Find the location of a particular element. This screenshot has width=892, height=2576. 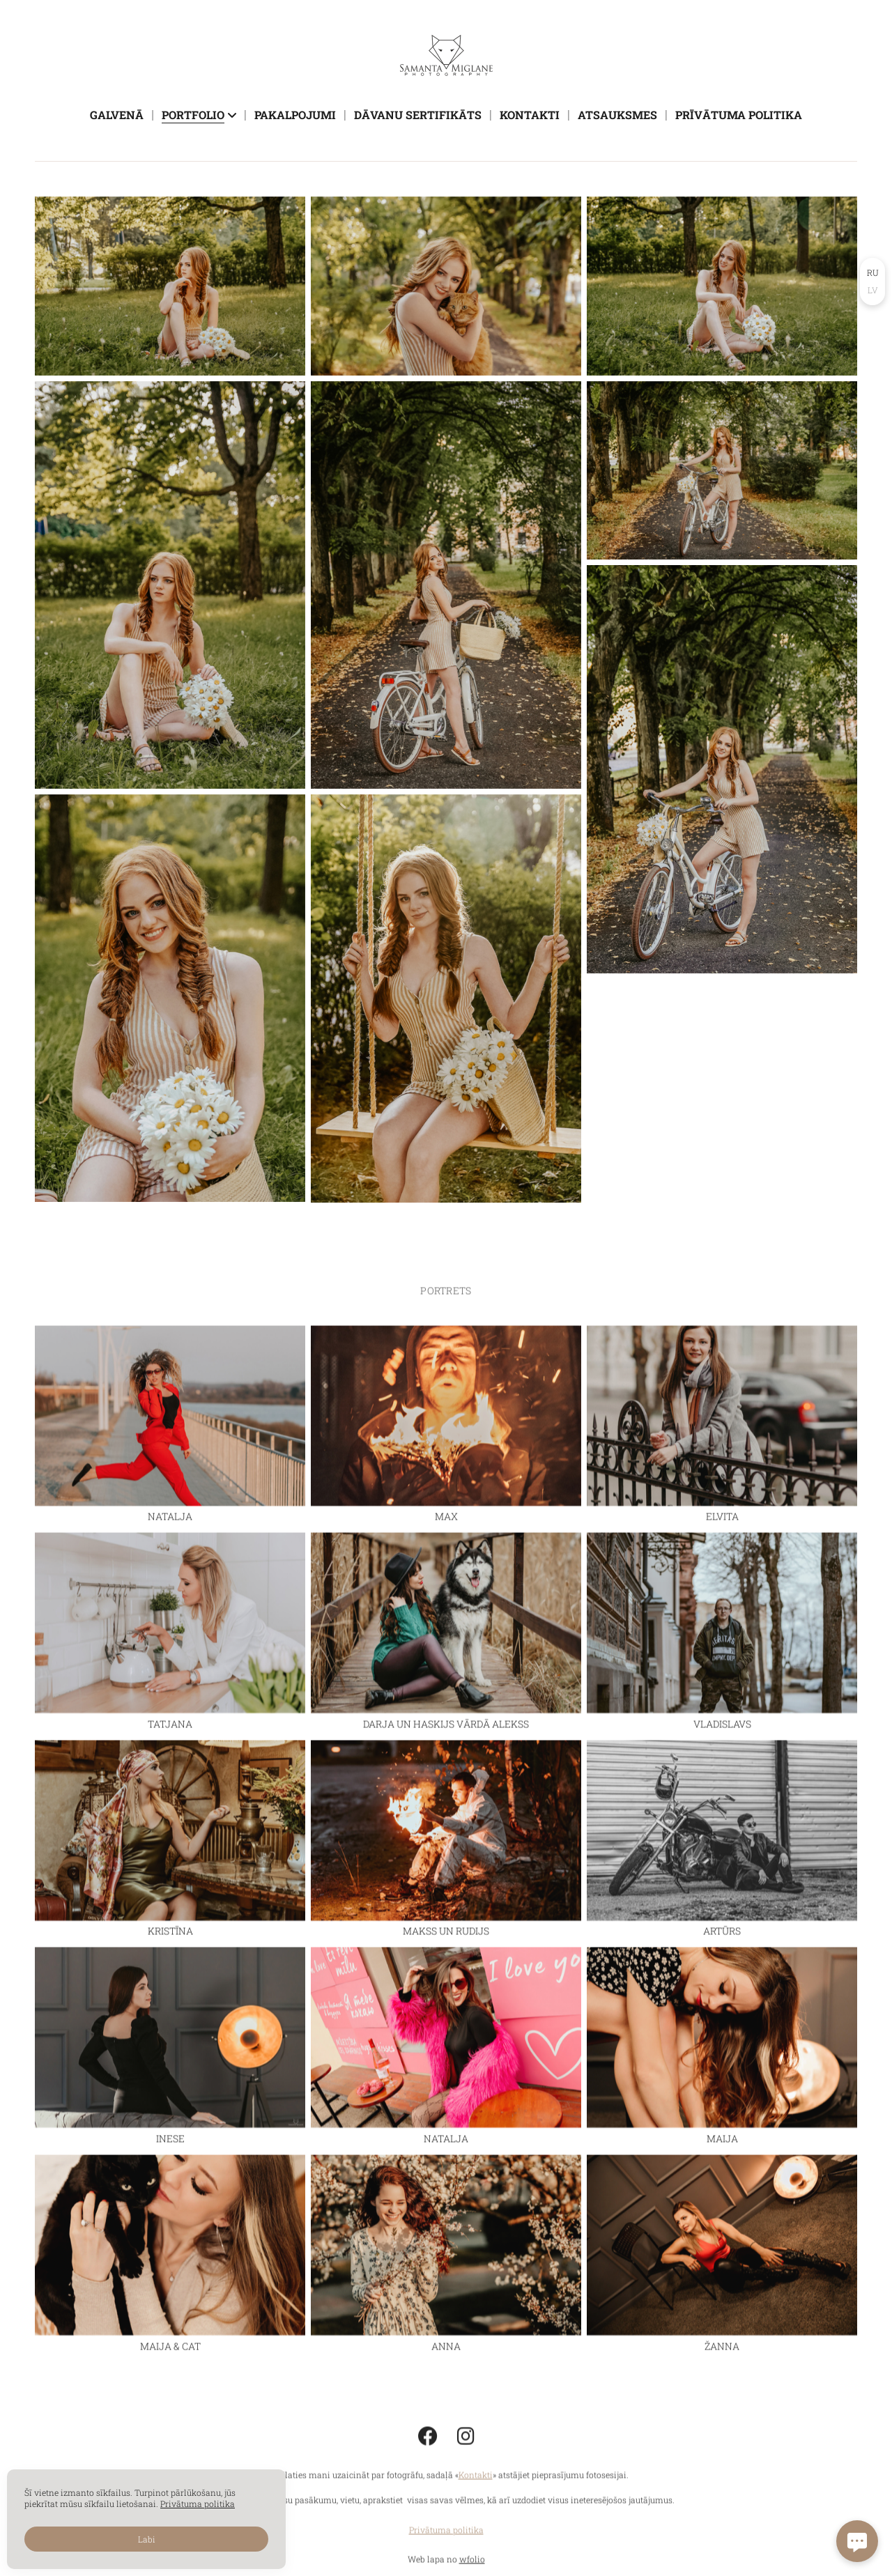

Privātuma politika is located at coordinates (446, 2539).